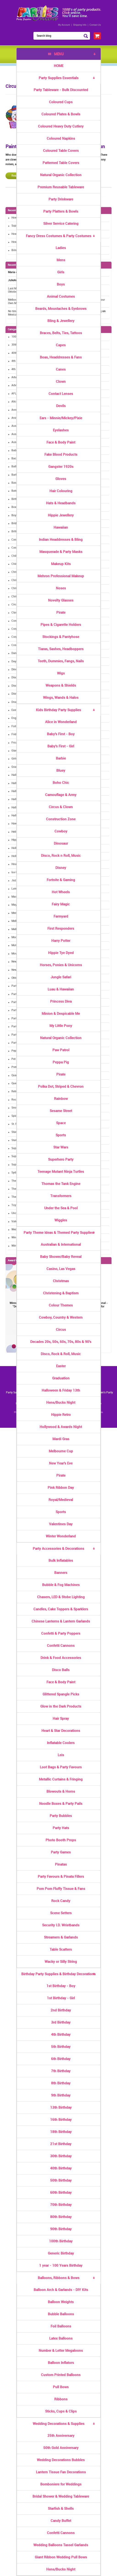 Image resolution: width=117 pixels, height=2576 pixels. What do you see at coordinates (60, 831) in the screenshot?
I see `Cowboy` at bounding box center [60, 831].